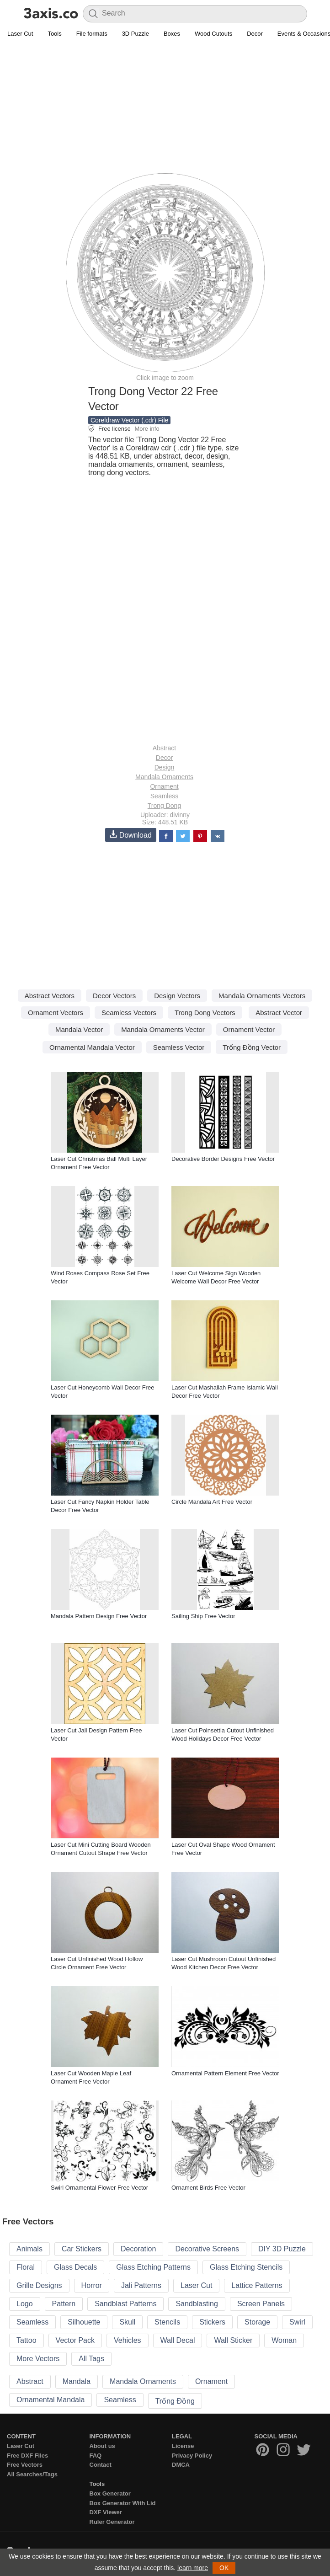 This screenshot has width=330, height=2576. Describe the element at coordinates (50, 995) in the screenshot. I see `Abstract Vectors` at that location.